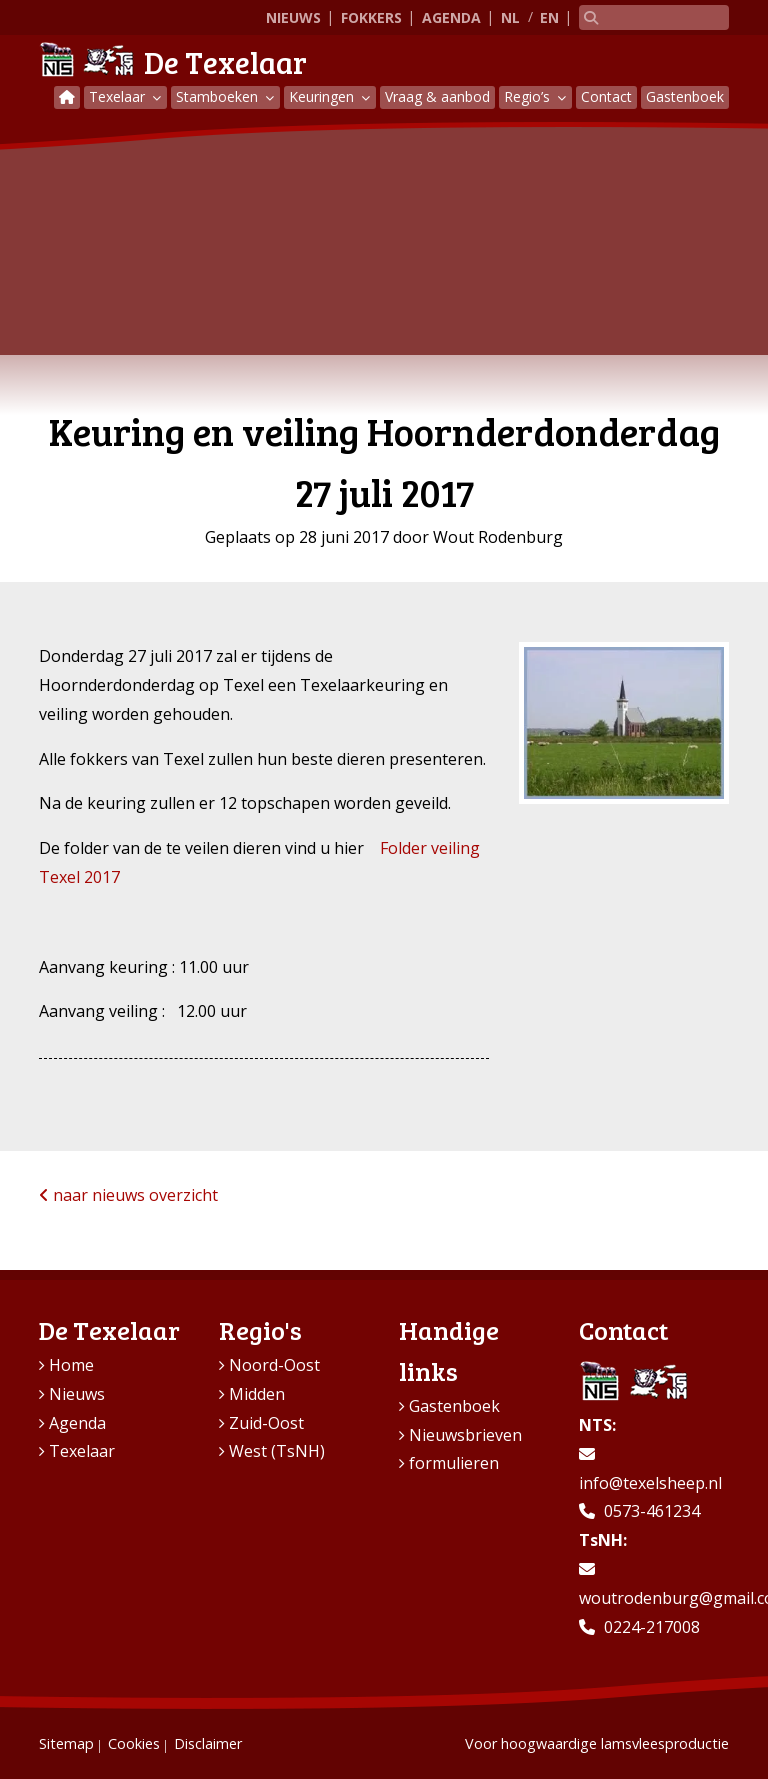 Image resolution: width=768 pixels, height=1779 pixels. Describe the element at coordinates (277, 1451) in the screenshot. I see `West (TsNH)` at that location.